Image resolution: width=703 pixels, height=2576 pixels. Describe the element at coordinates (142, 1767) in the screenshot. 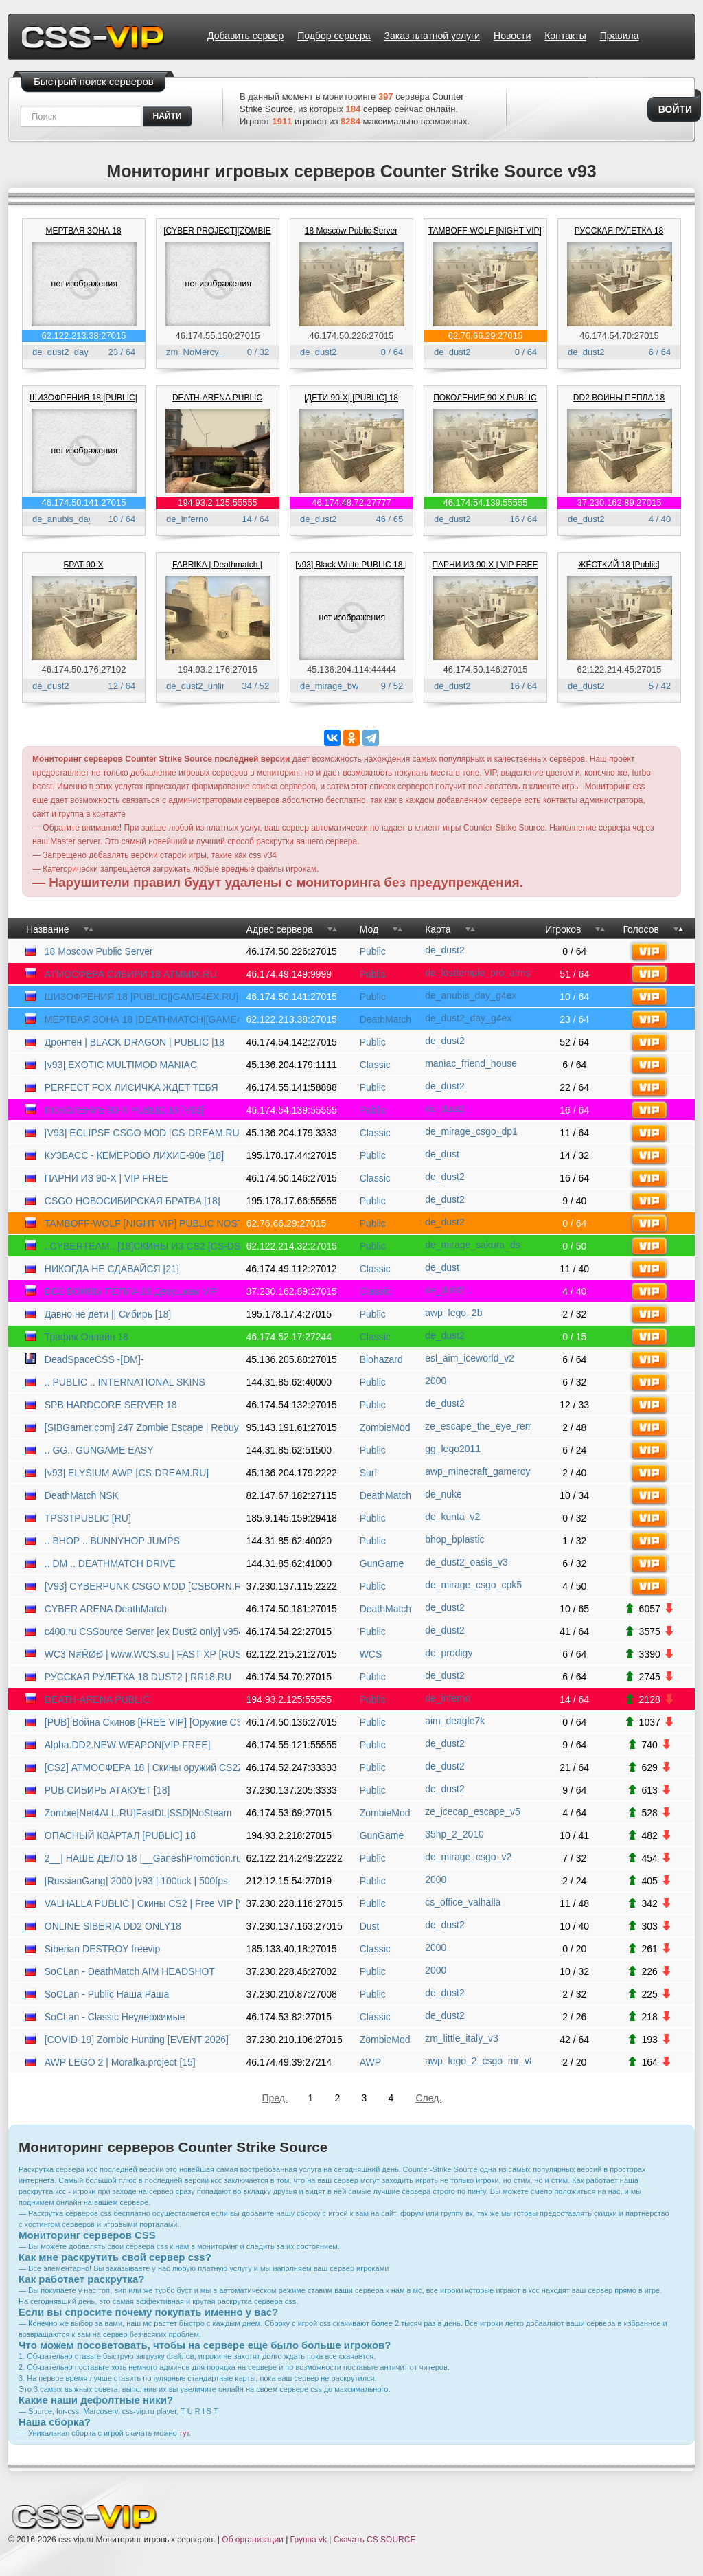

I see `[CS2] АТМОСФЕРА 18 | Скины оружий CS2Zeu` at that location.